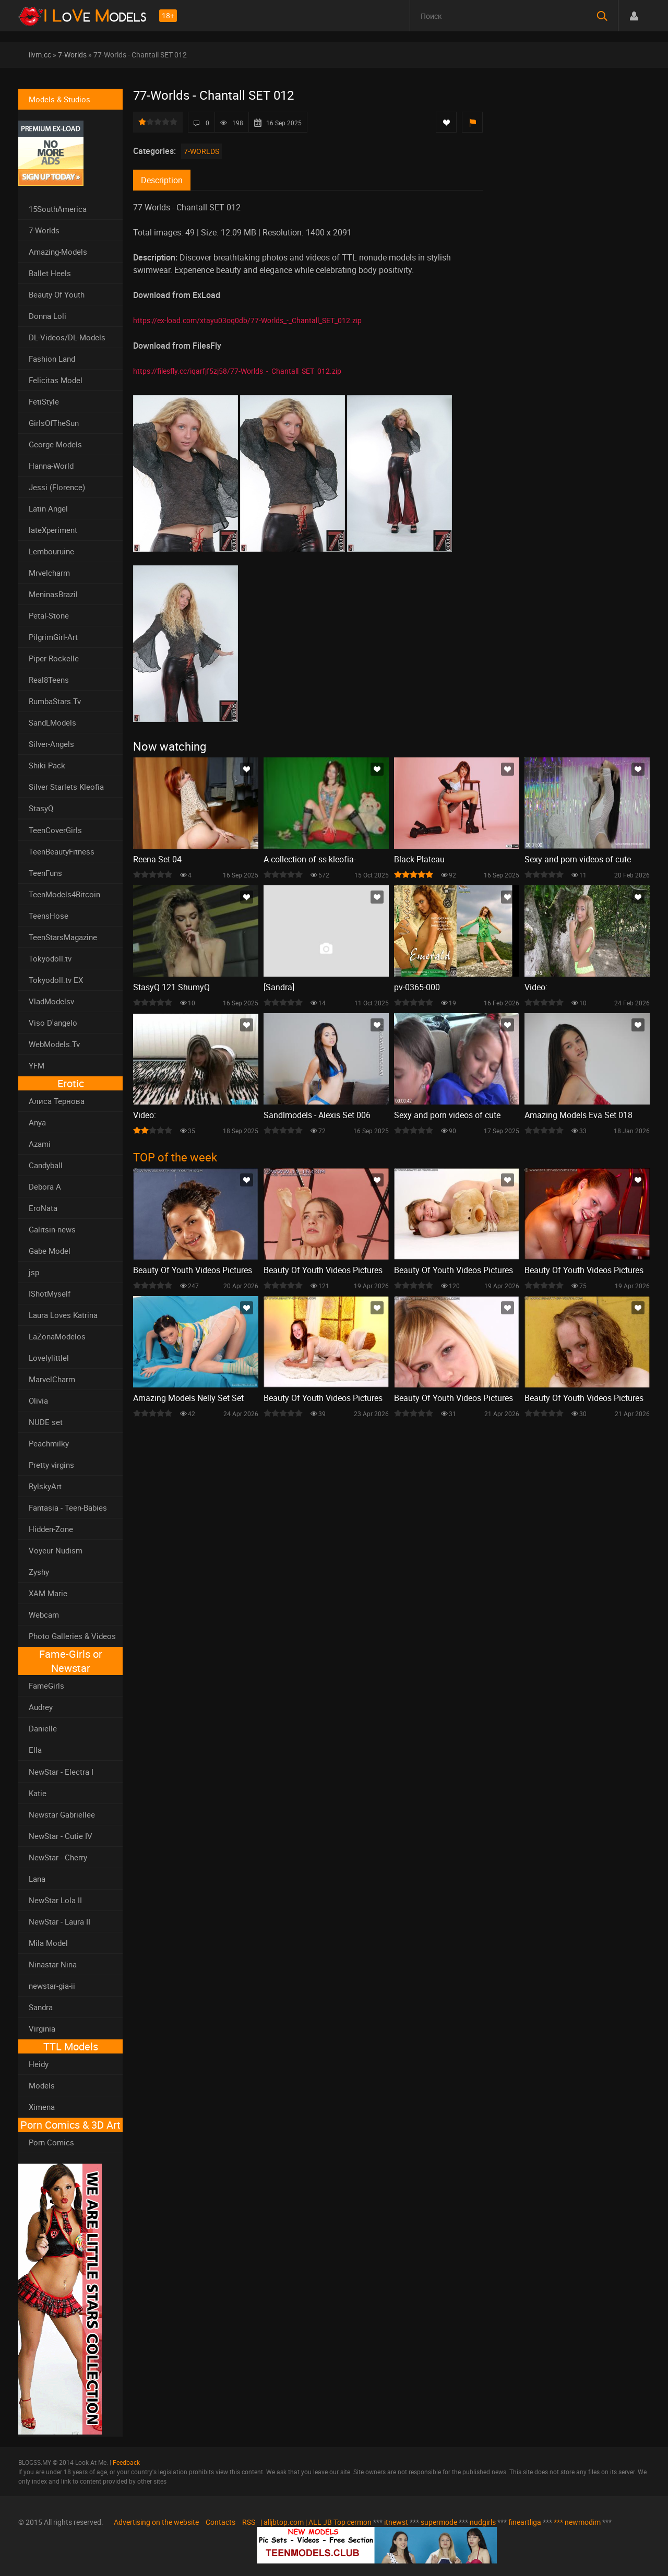 Image resolution: width=668 pixels, height=2576 pixels. Describe the element at coordinates (220, 2522) in the screenshot. I see `Contacts` at that location.